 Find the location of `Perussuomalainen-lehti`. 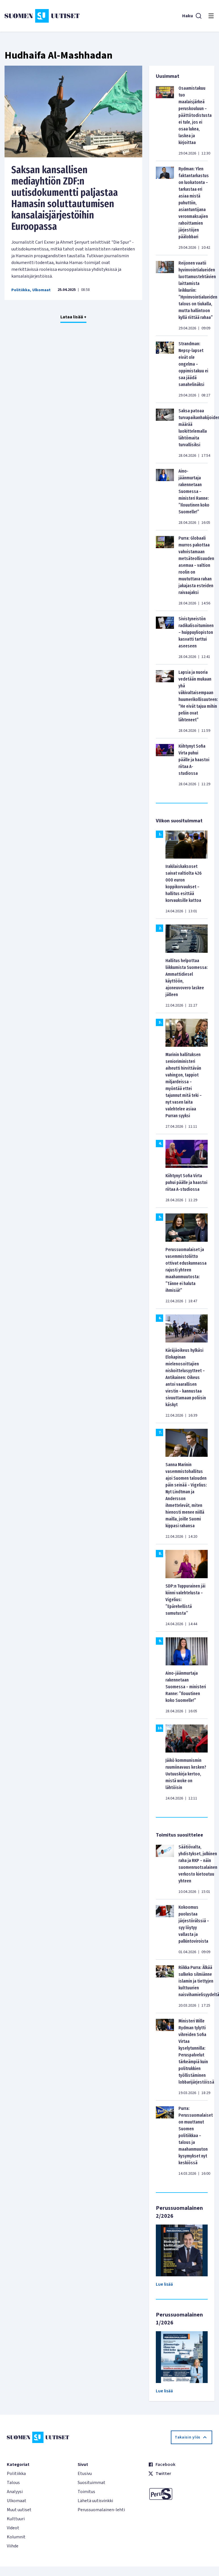

Perussuomalainen-lehti is located at coordinates (101, 2510).